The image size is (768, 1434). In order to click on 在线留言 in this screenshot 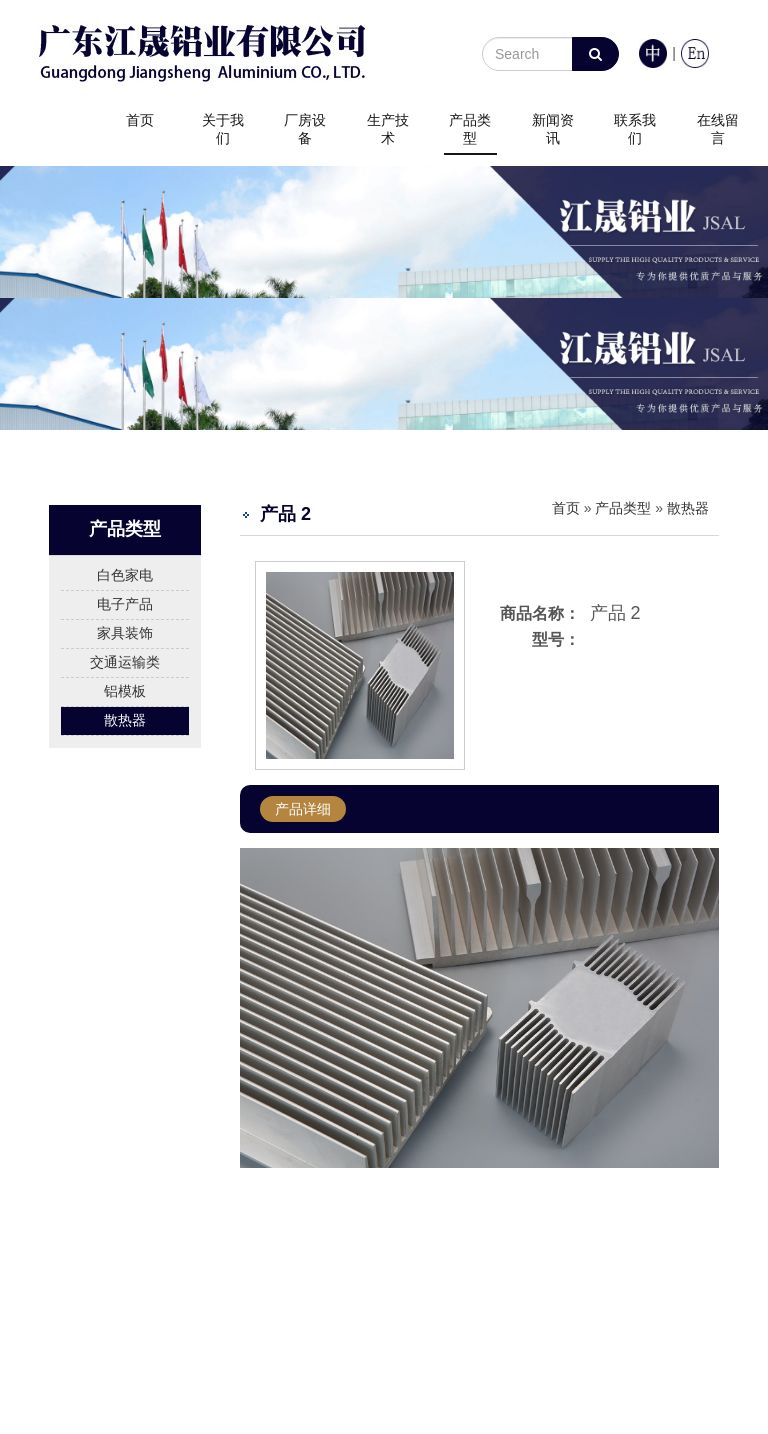, I will do `click(718, 129)`.